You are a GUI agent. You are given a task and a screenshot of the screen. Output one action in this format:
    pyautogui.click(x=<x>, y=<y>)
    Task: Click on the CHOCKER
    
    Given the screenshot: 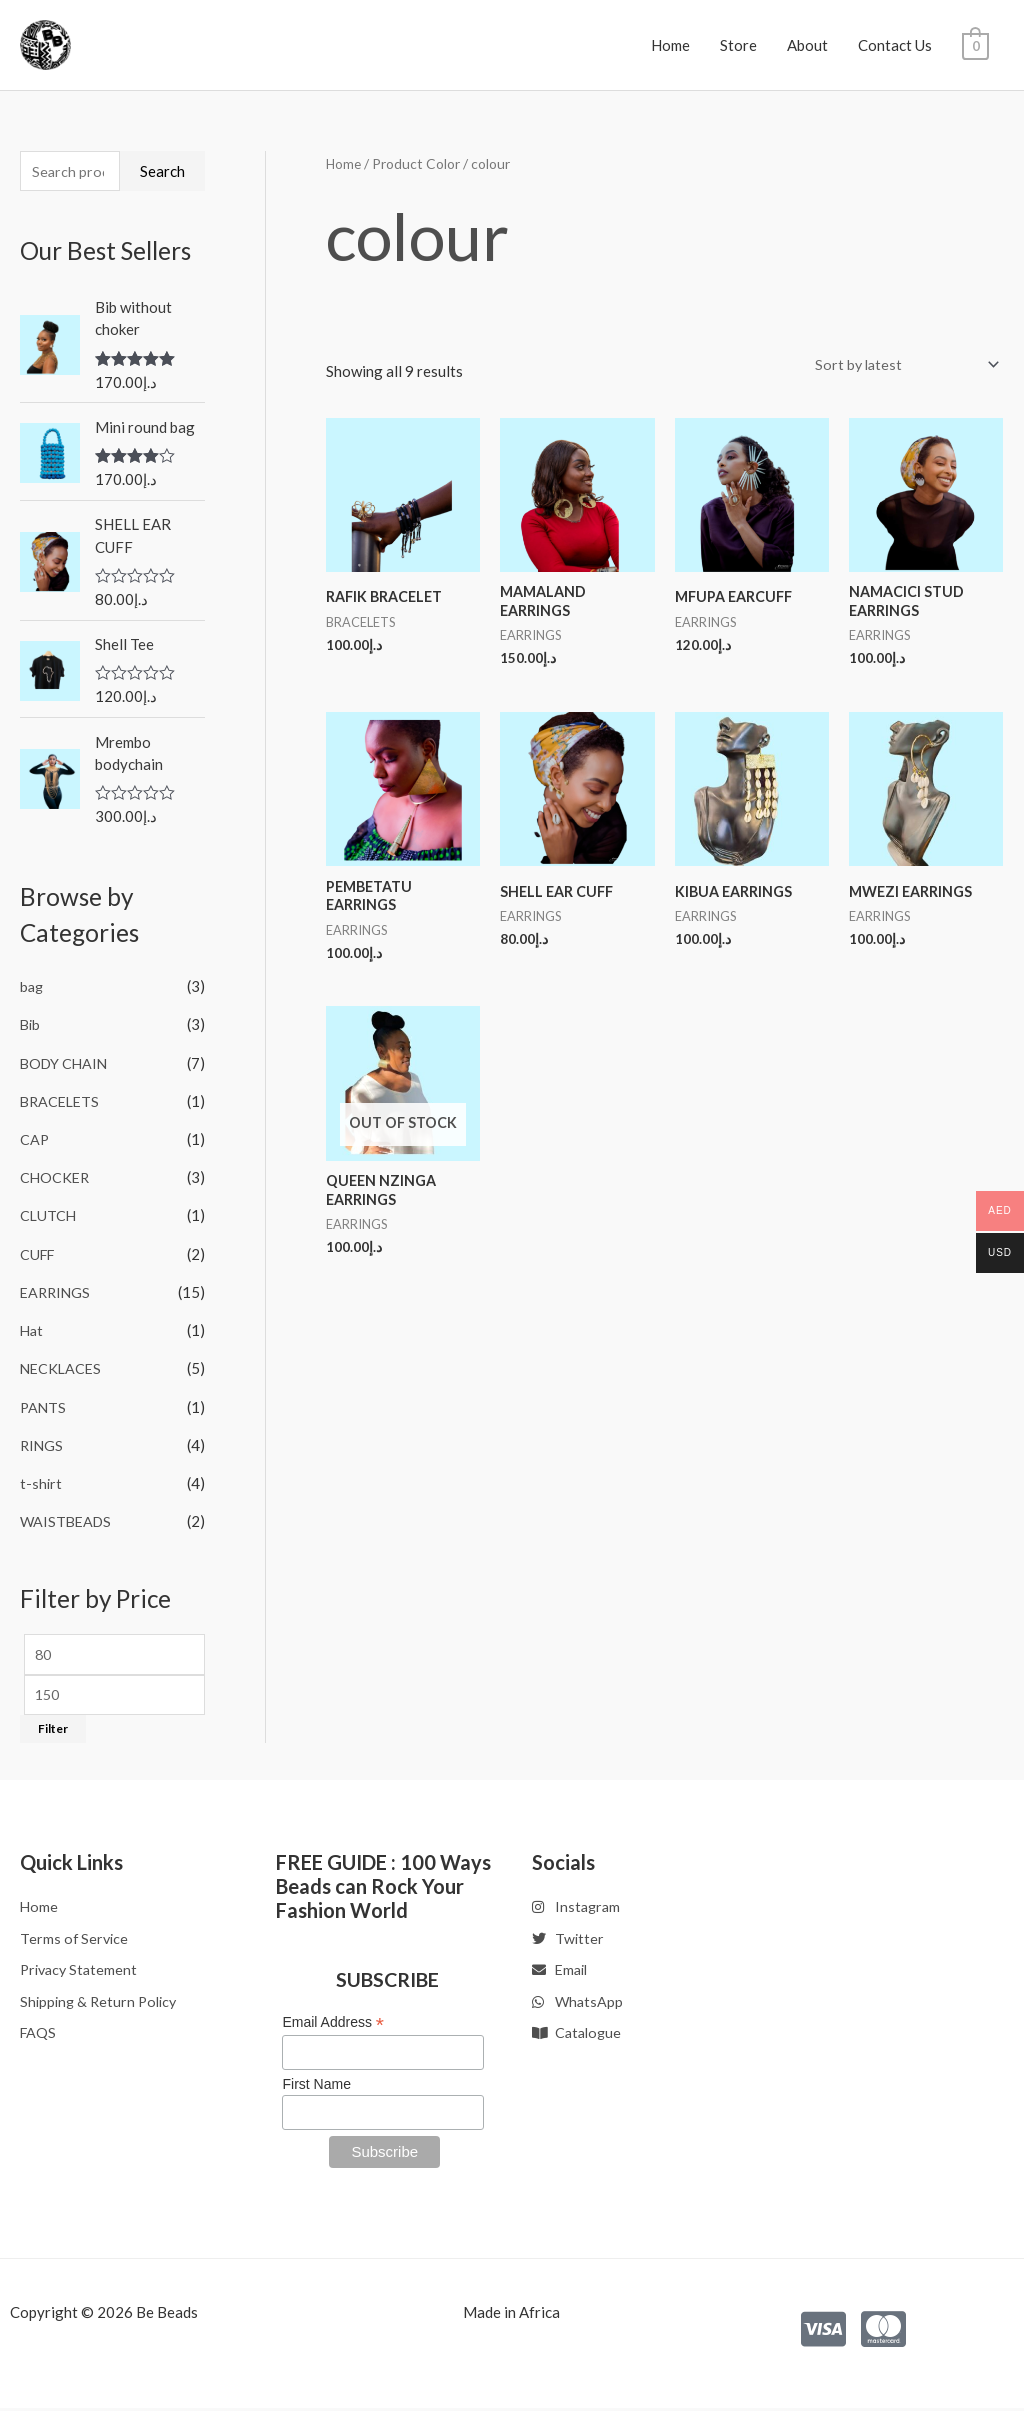 What is the action you would take?
    pyautogui.click(x=56, y=1178)
    